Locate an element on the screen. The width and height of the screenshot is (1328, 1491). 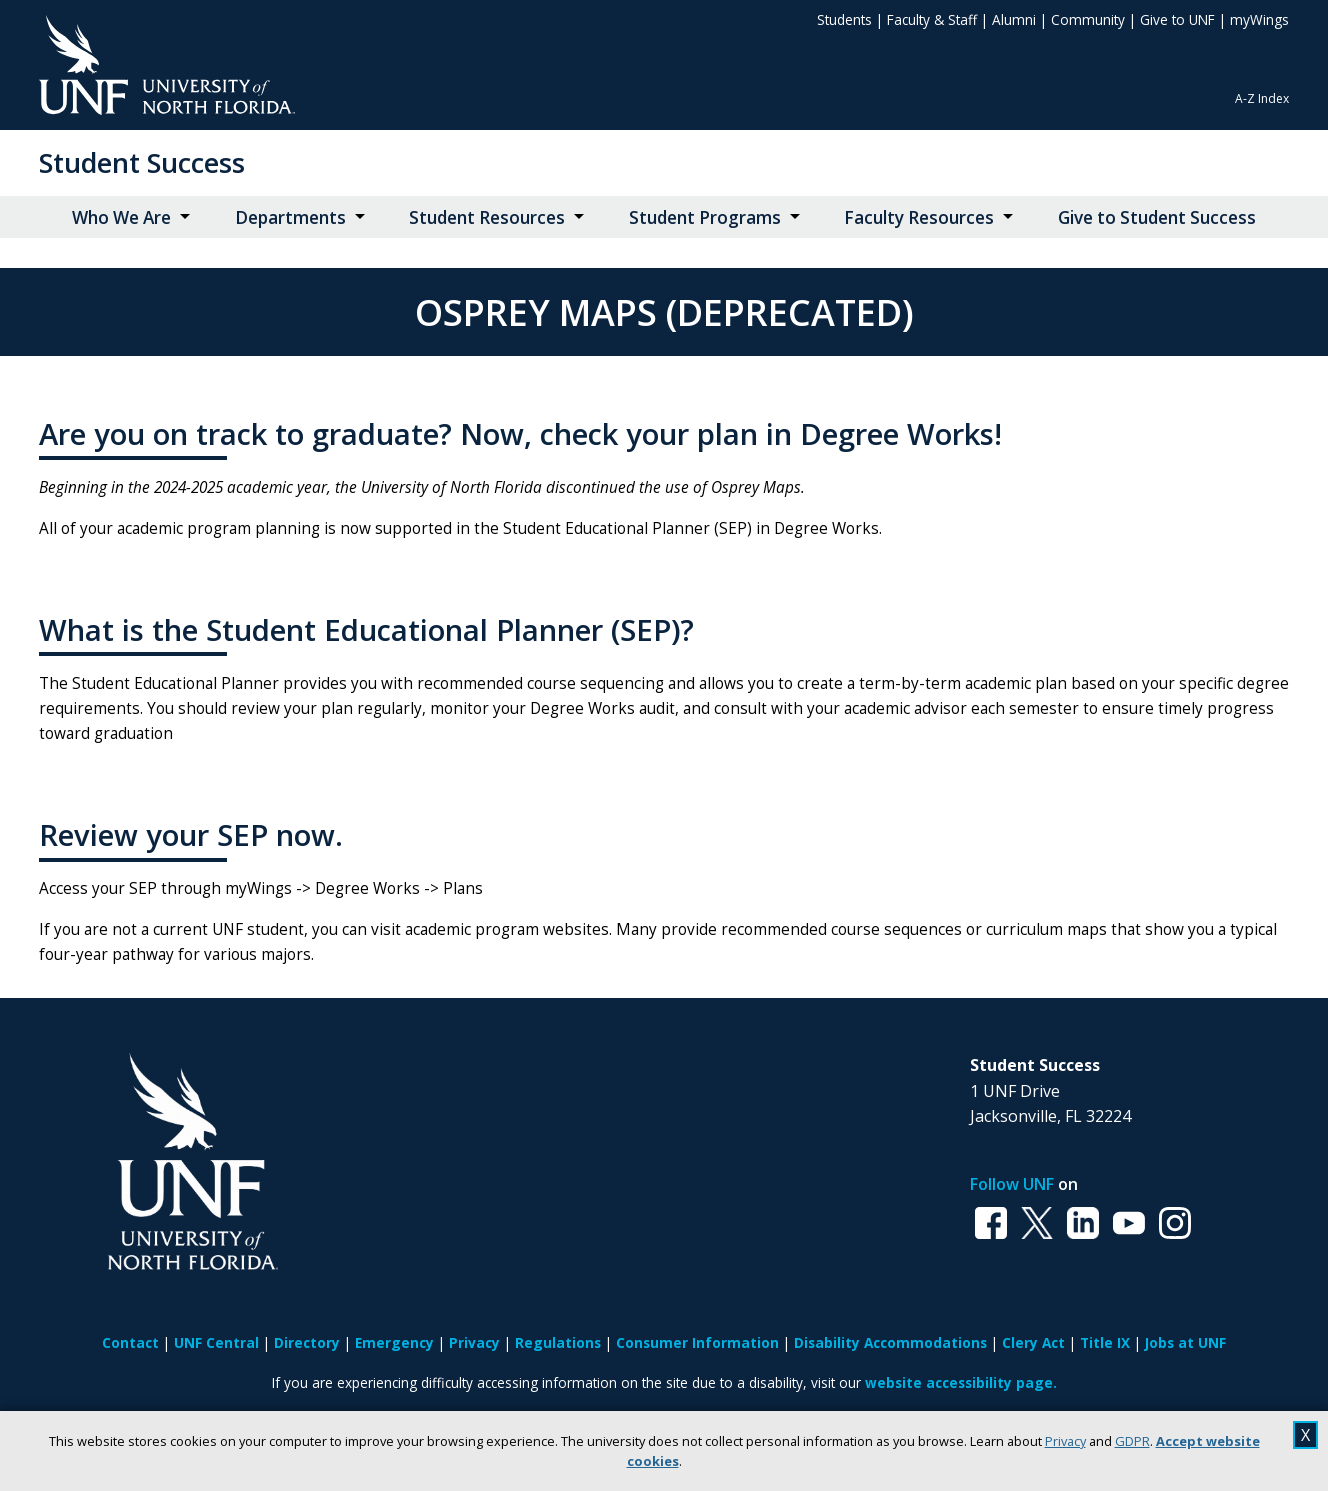
website accessibility page. is located at coordinates (961, 1382).